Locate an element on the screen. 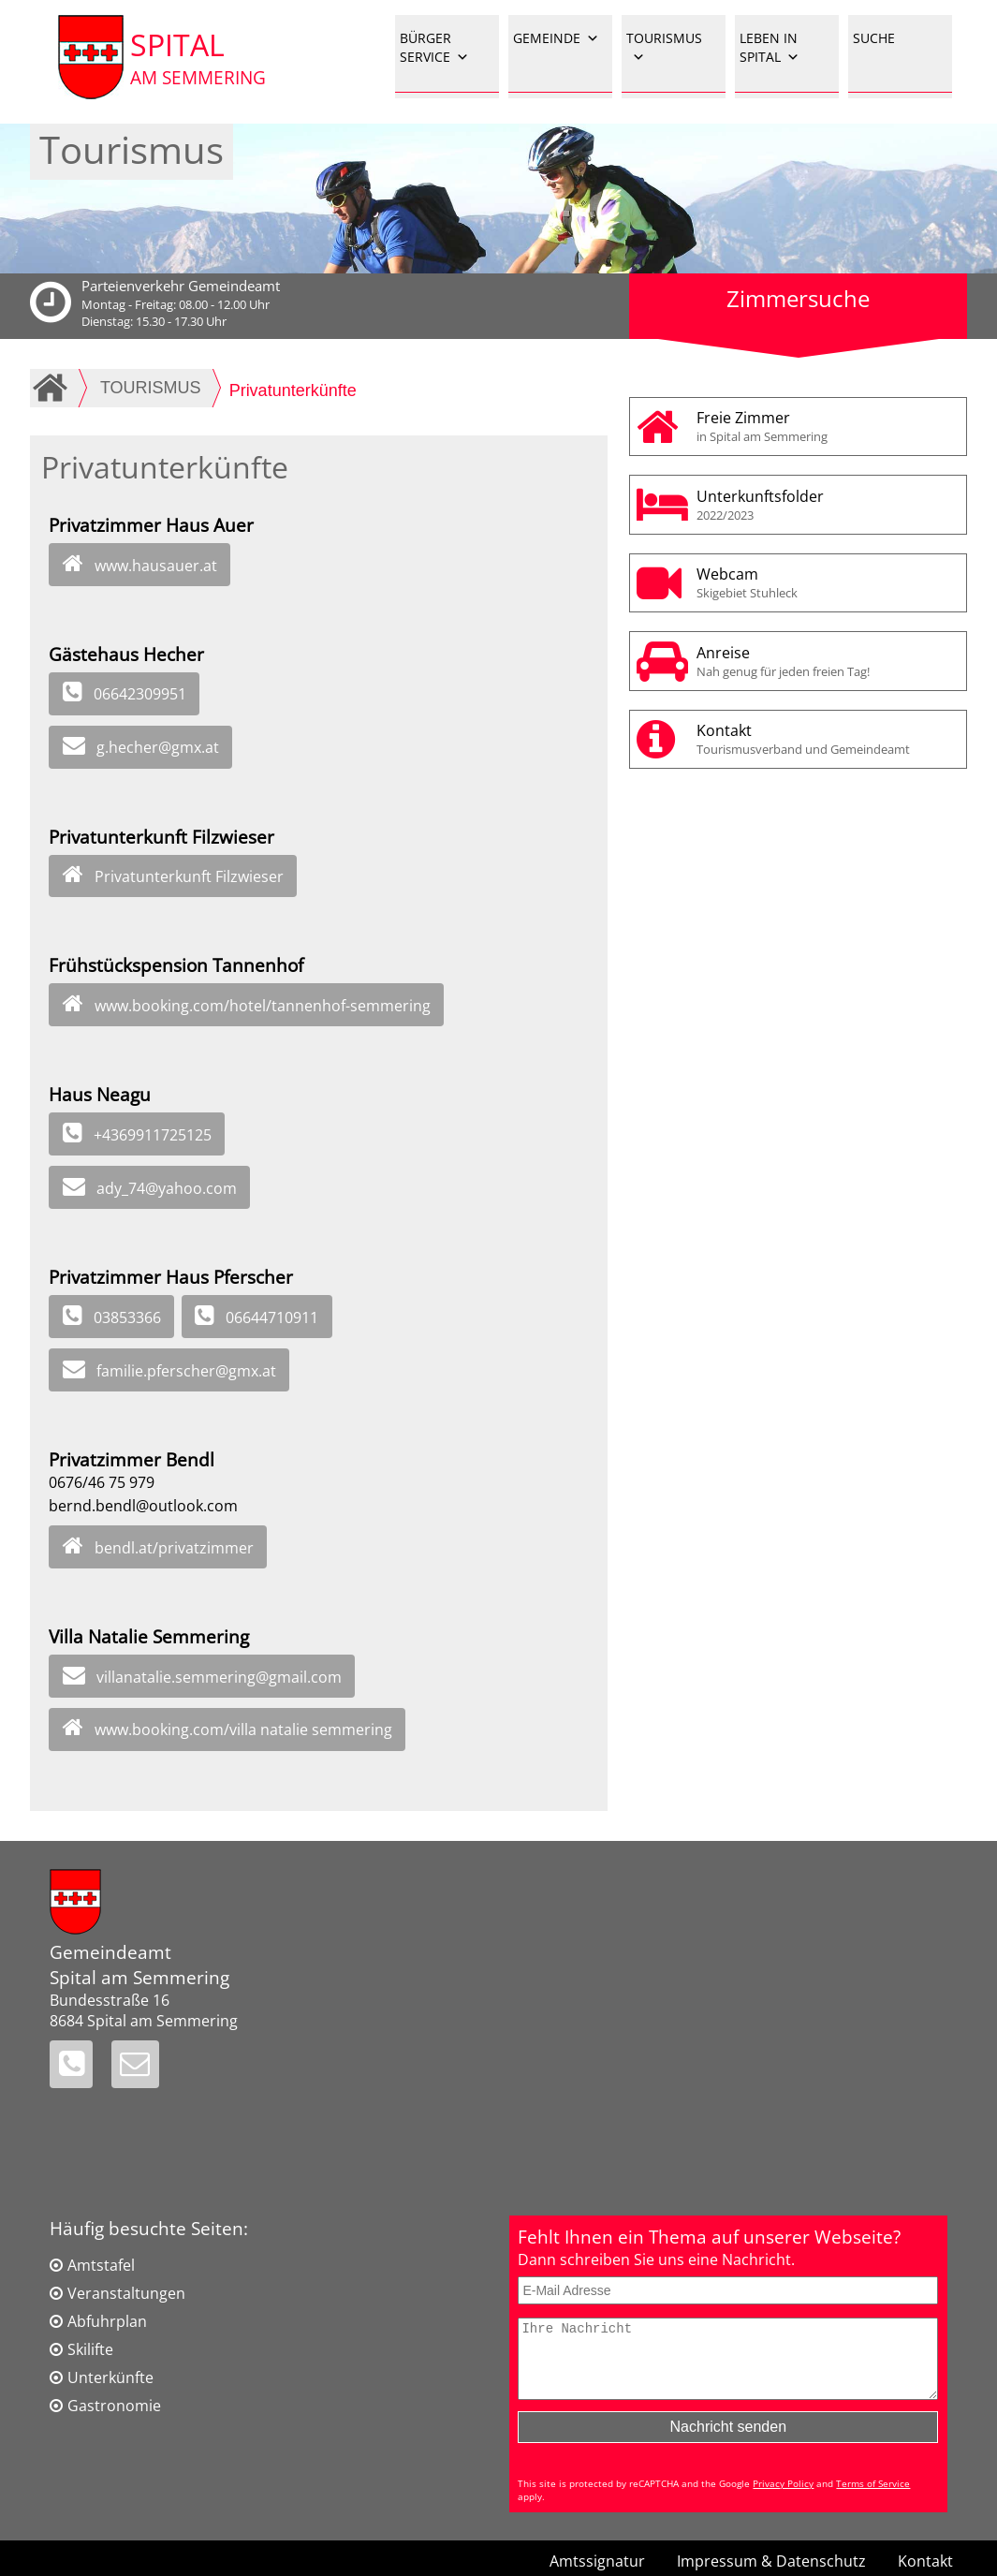 The height and width of the screenshot is (2576, 997). Gastronomie is located at coordinates (114, 2405).